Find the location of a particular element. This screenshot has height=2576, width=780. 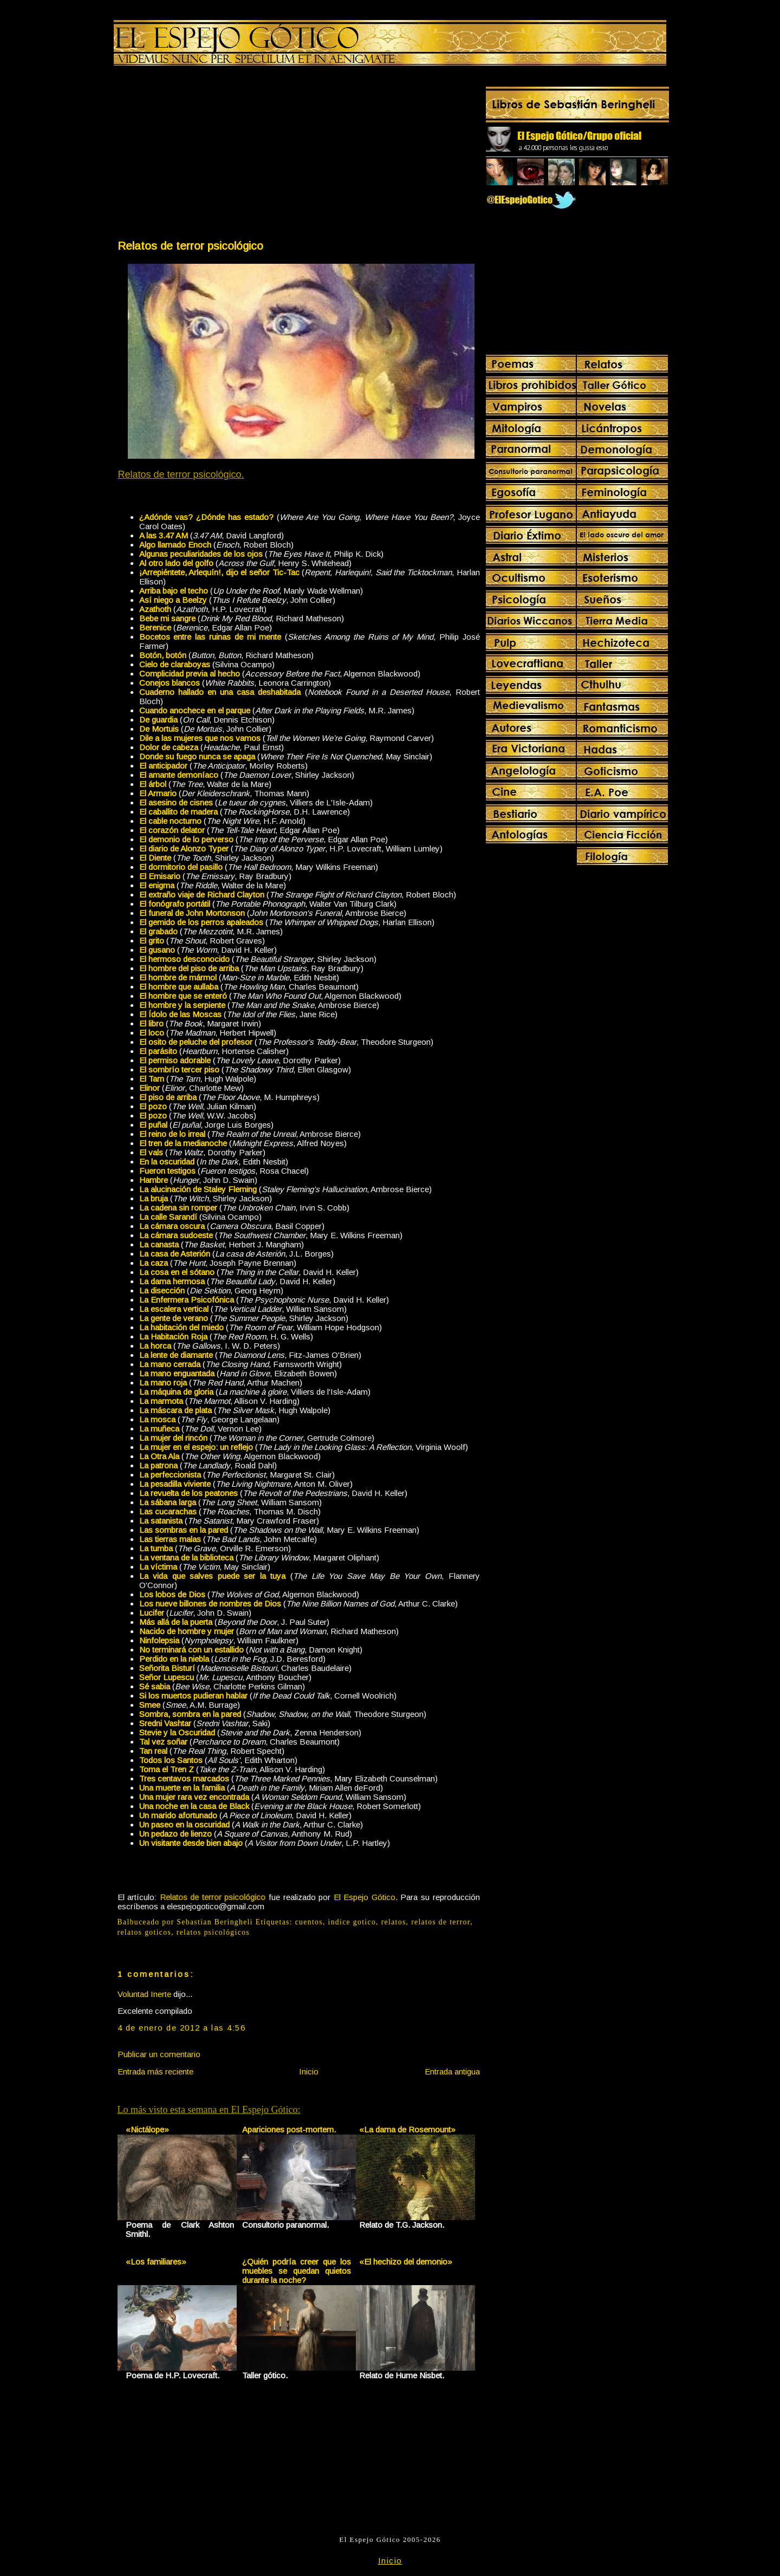

Relatos de terror psicológico is located at coordinates (190, 245).